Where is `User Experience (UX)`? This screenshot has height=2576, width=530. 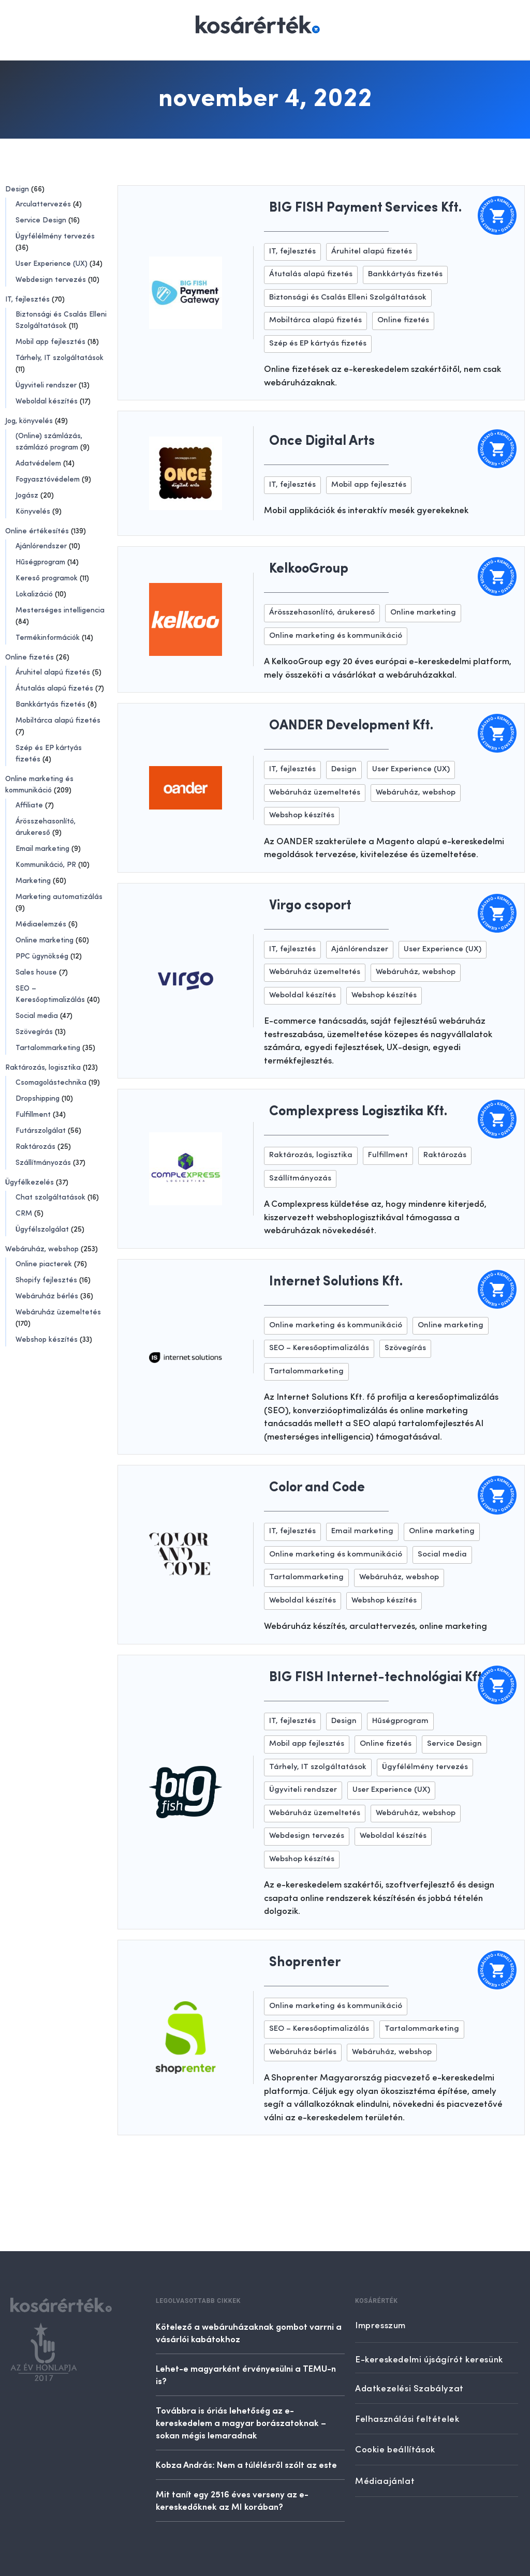
User Experience (UX) is located at coordinates (51, 263).